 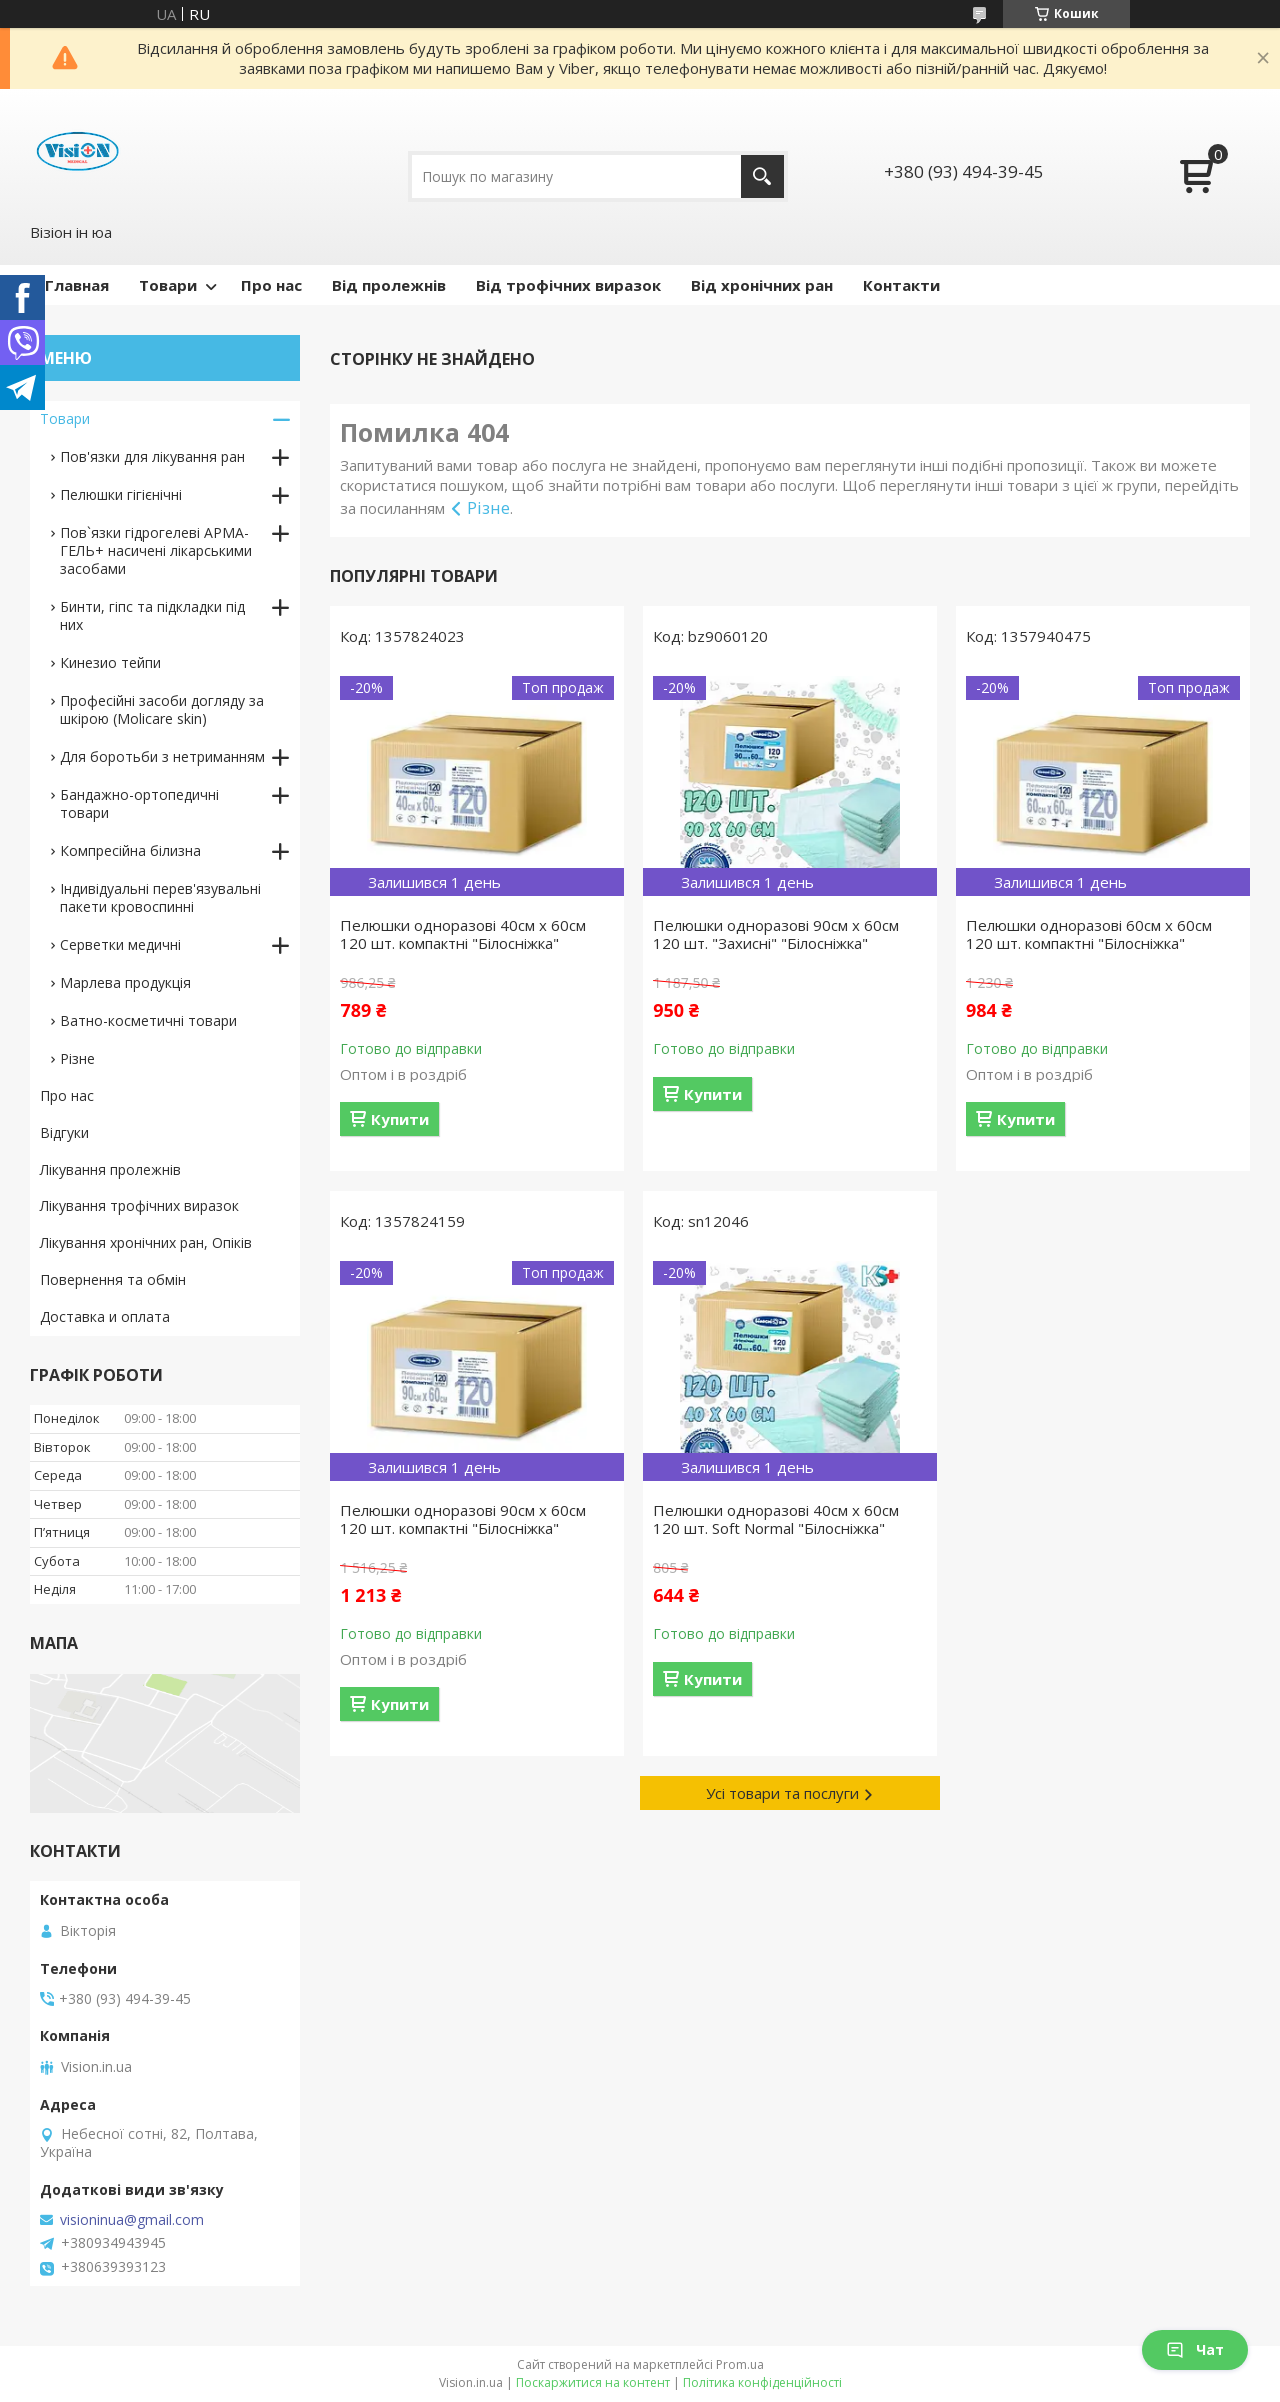 What do you see at coordinates (782, 1793) in the screenshot?
I see `Усі товари та послуги` at bounding box center [782, 1793].